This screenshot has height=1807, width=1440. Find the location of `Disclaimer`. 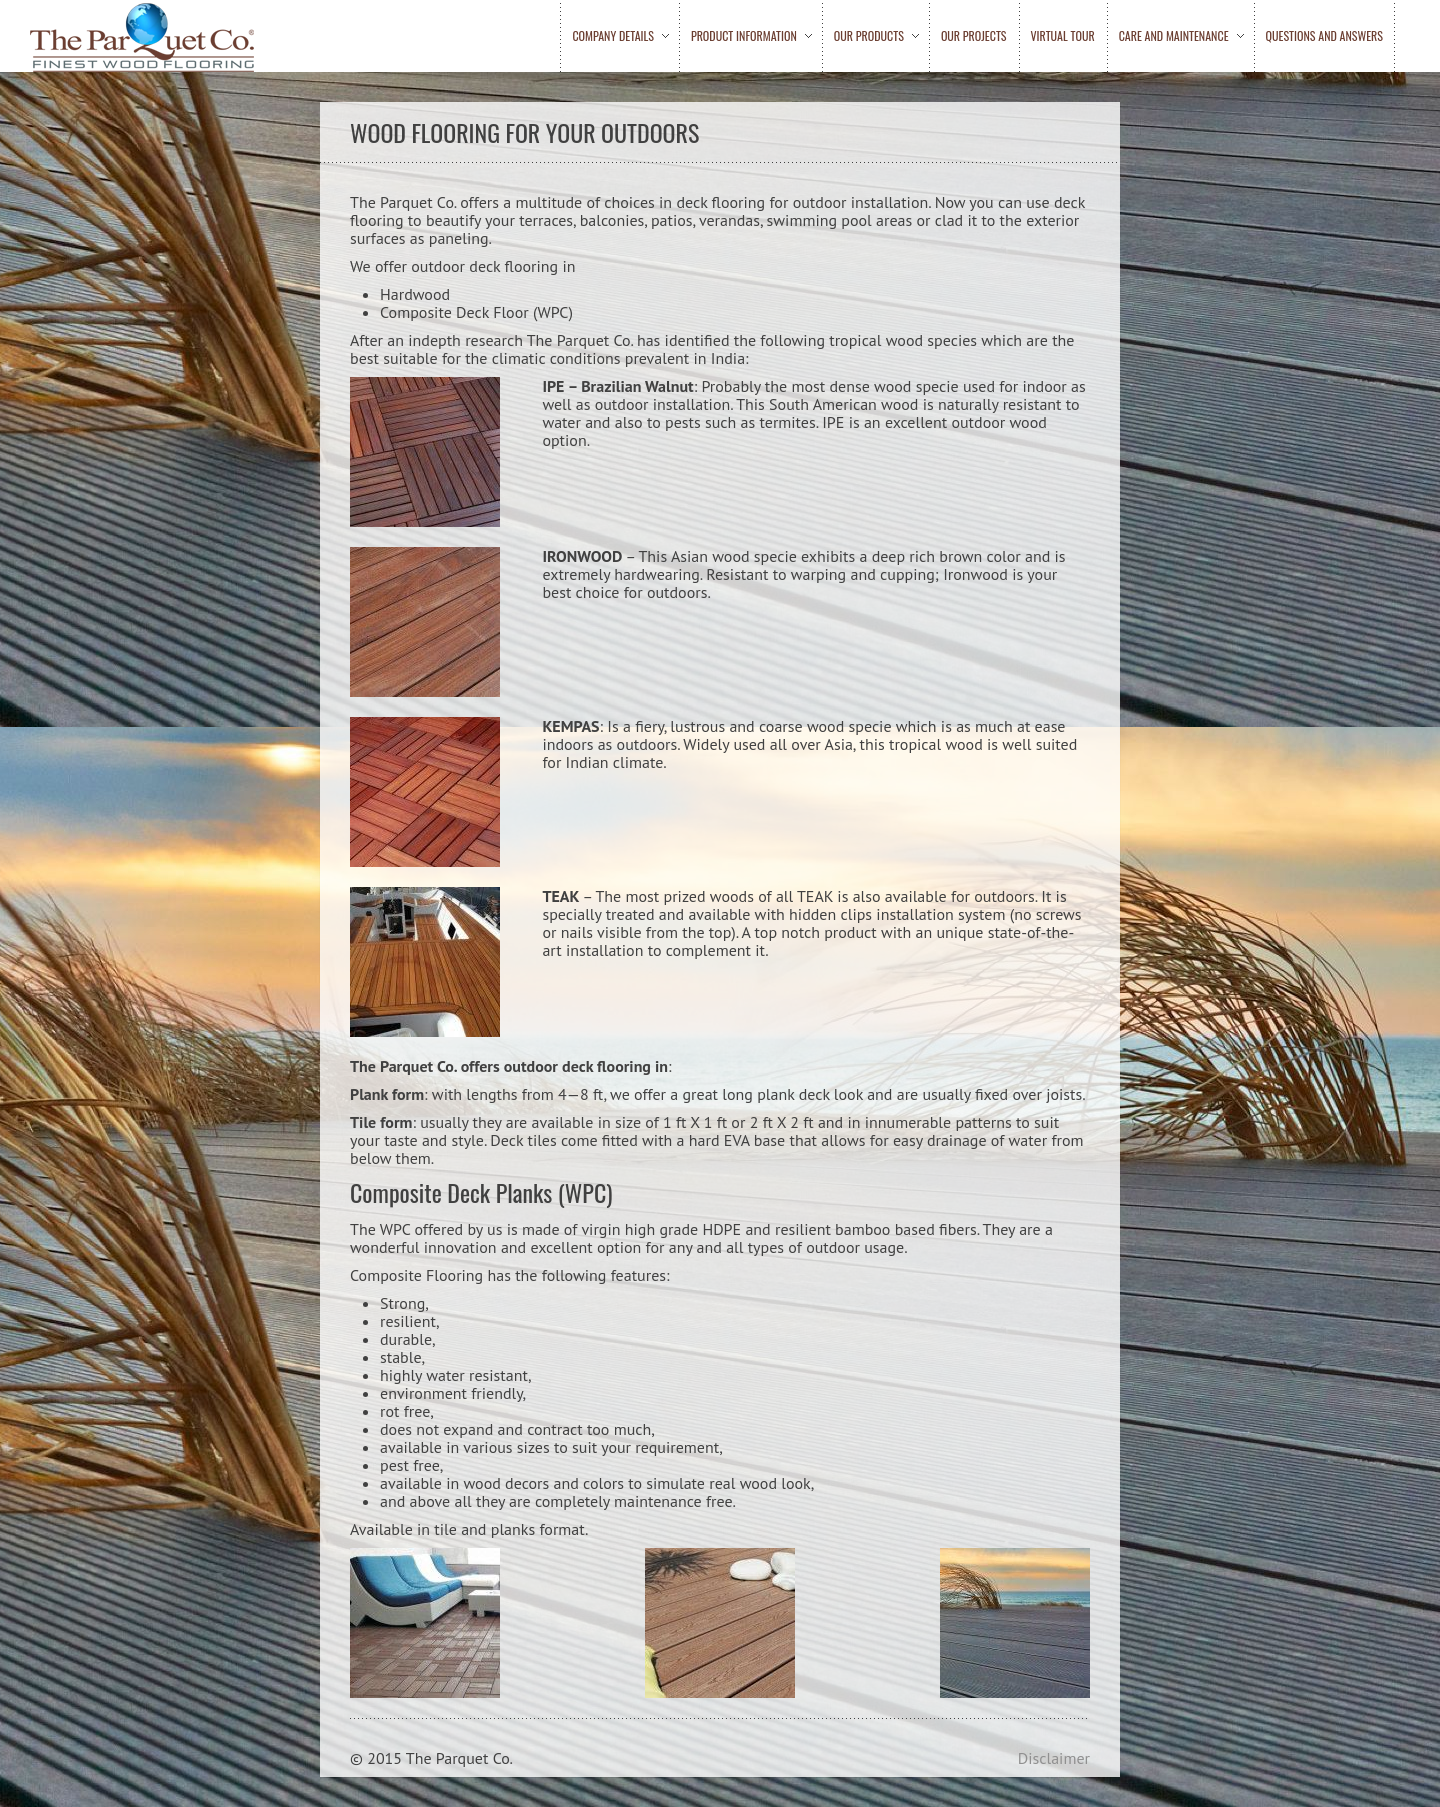

Disclaimer is located at coordinates (1054, 1758).